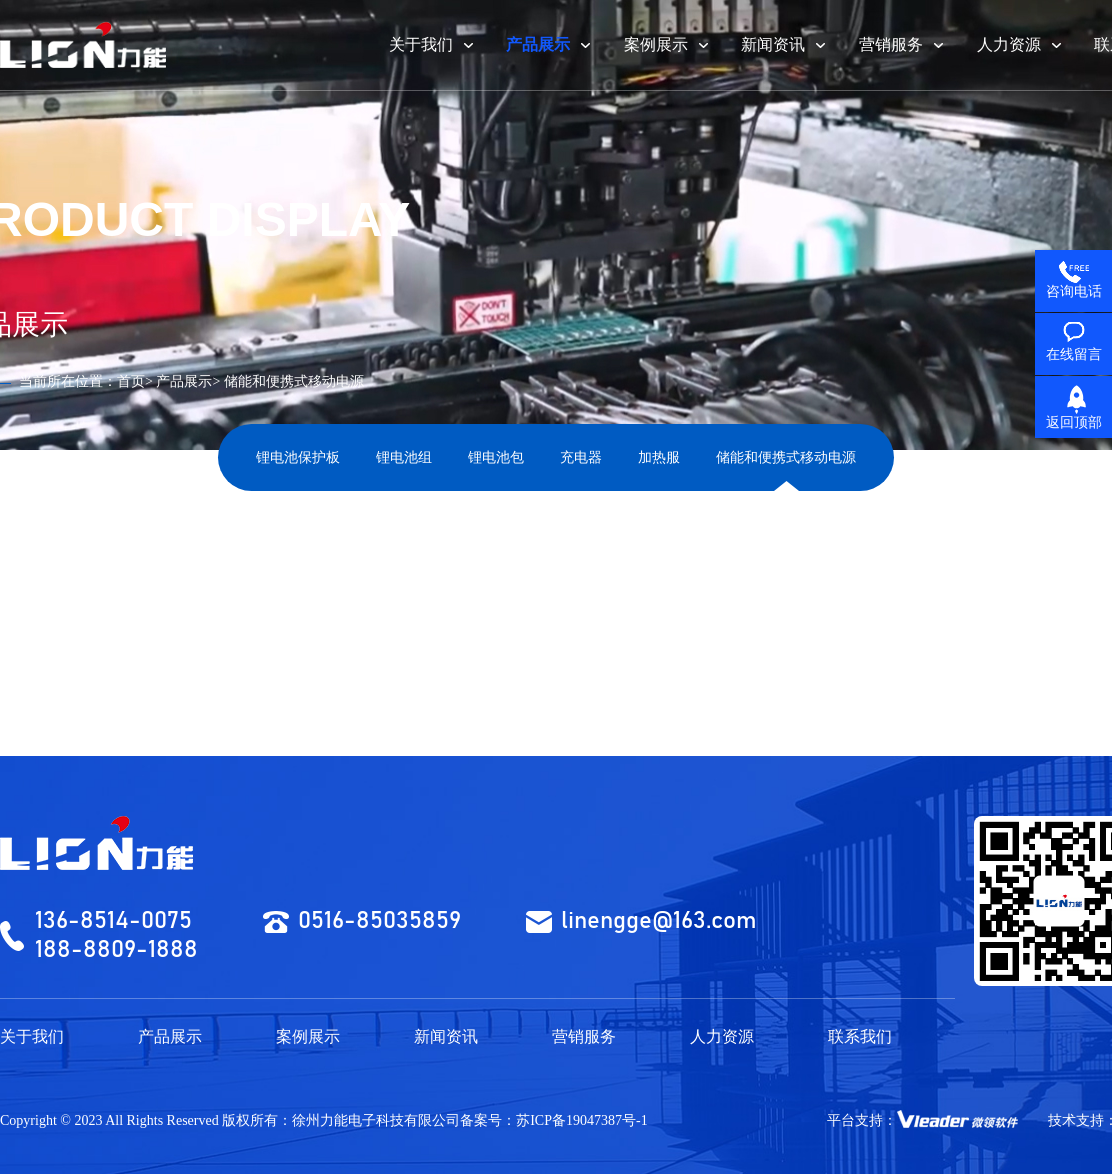 This screenshot has width=1112, height=1174. Describe the element at coordinates (722, 1036) in the screenshot. I see `人力资源` at that location.